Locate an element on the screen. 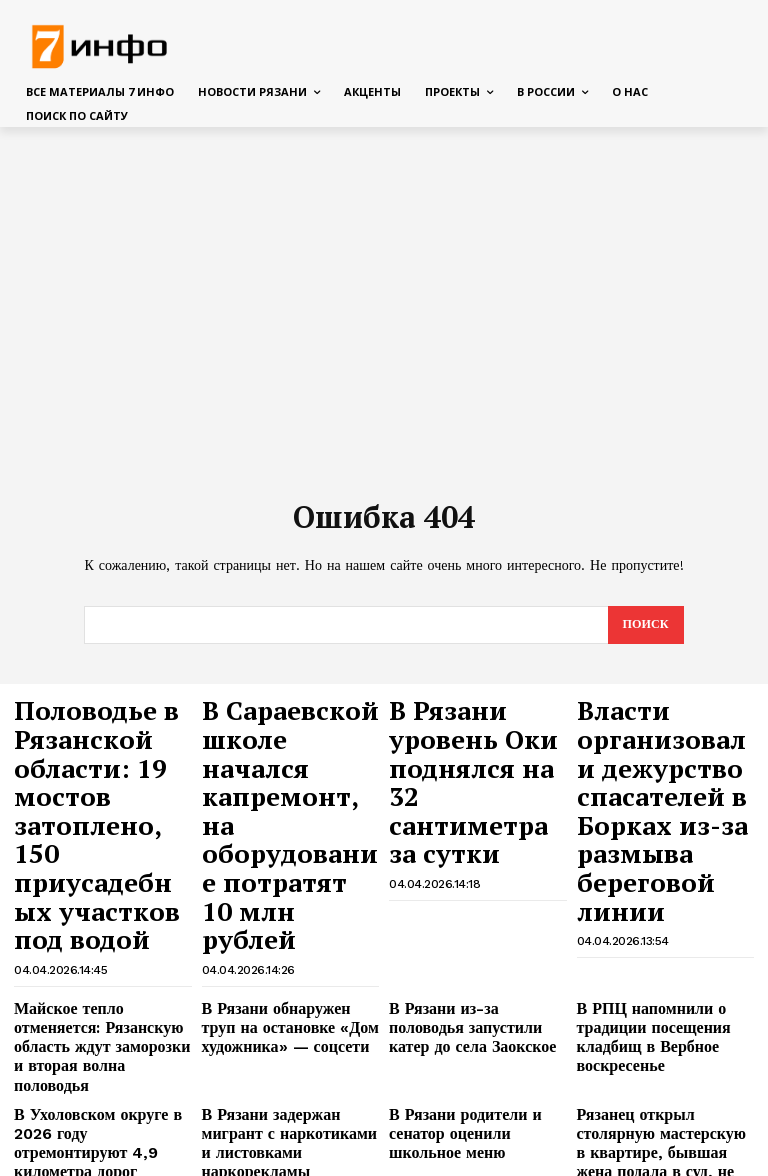  Майское тепло отменяется: Рязанскую область ждут заморозки и вторая волна половодья is located at coordinates (96, 903).